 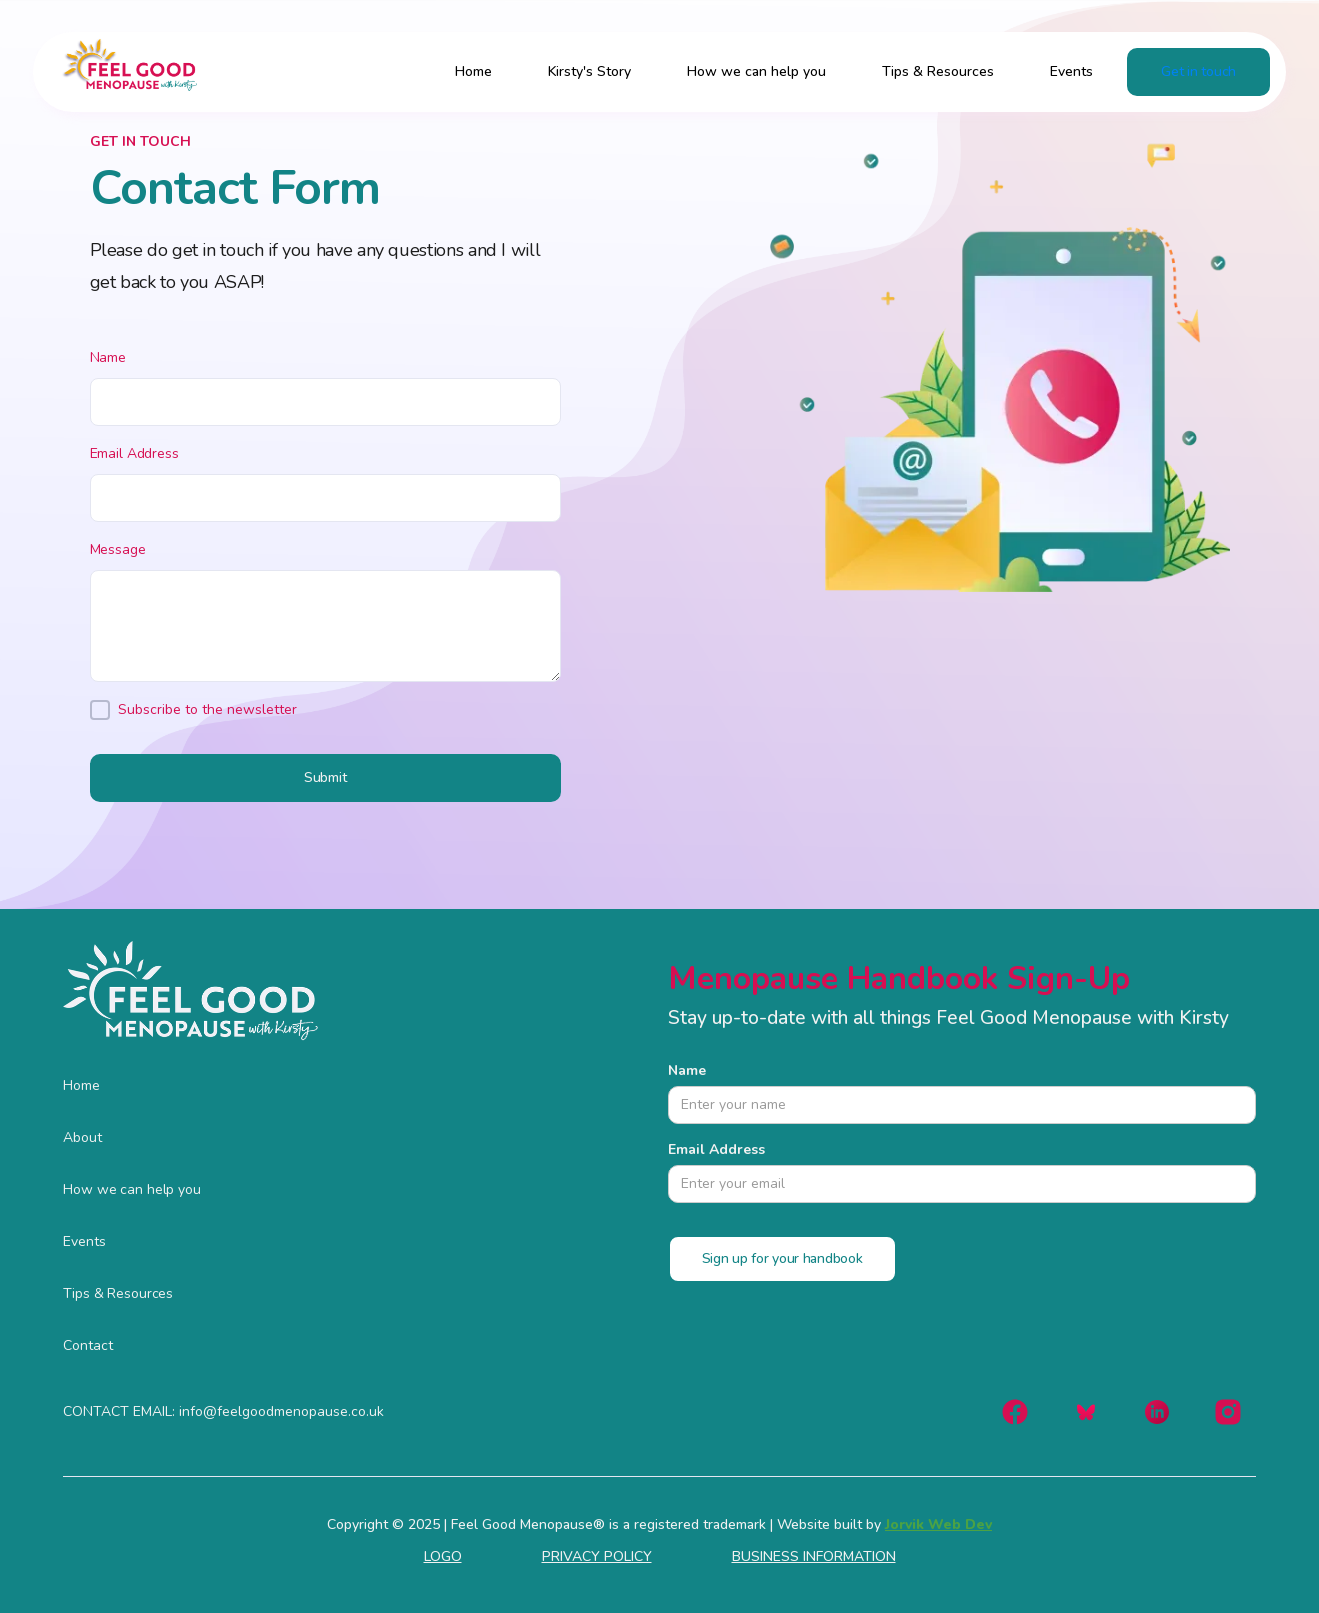 What do you see at coordinates (589, 71) in the screenshot?
I see `Kirsty's Story` at bounding box center [589, 71].